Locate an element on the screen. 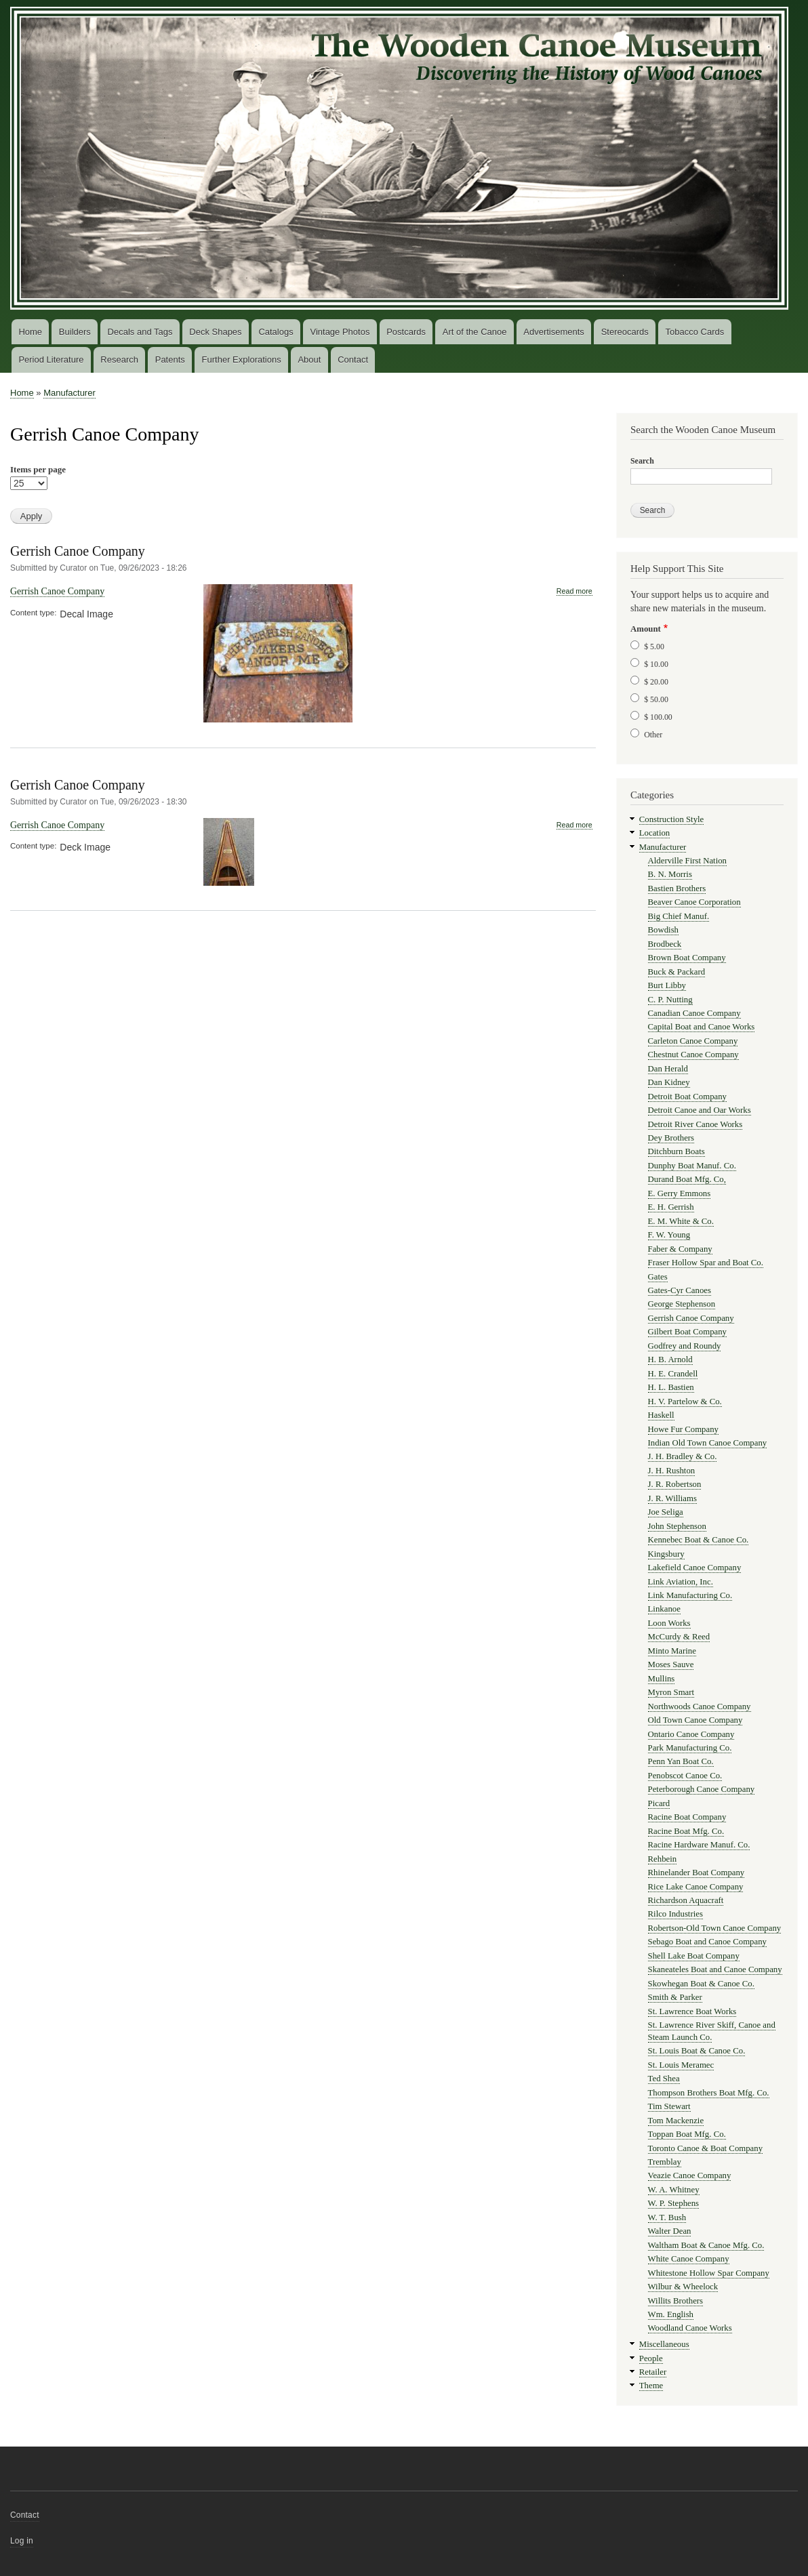 This screenshot has height=2576, width=808. Robertson-Old Town Canoe Company is located at coordinates (715, 1928).